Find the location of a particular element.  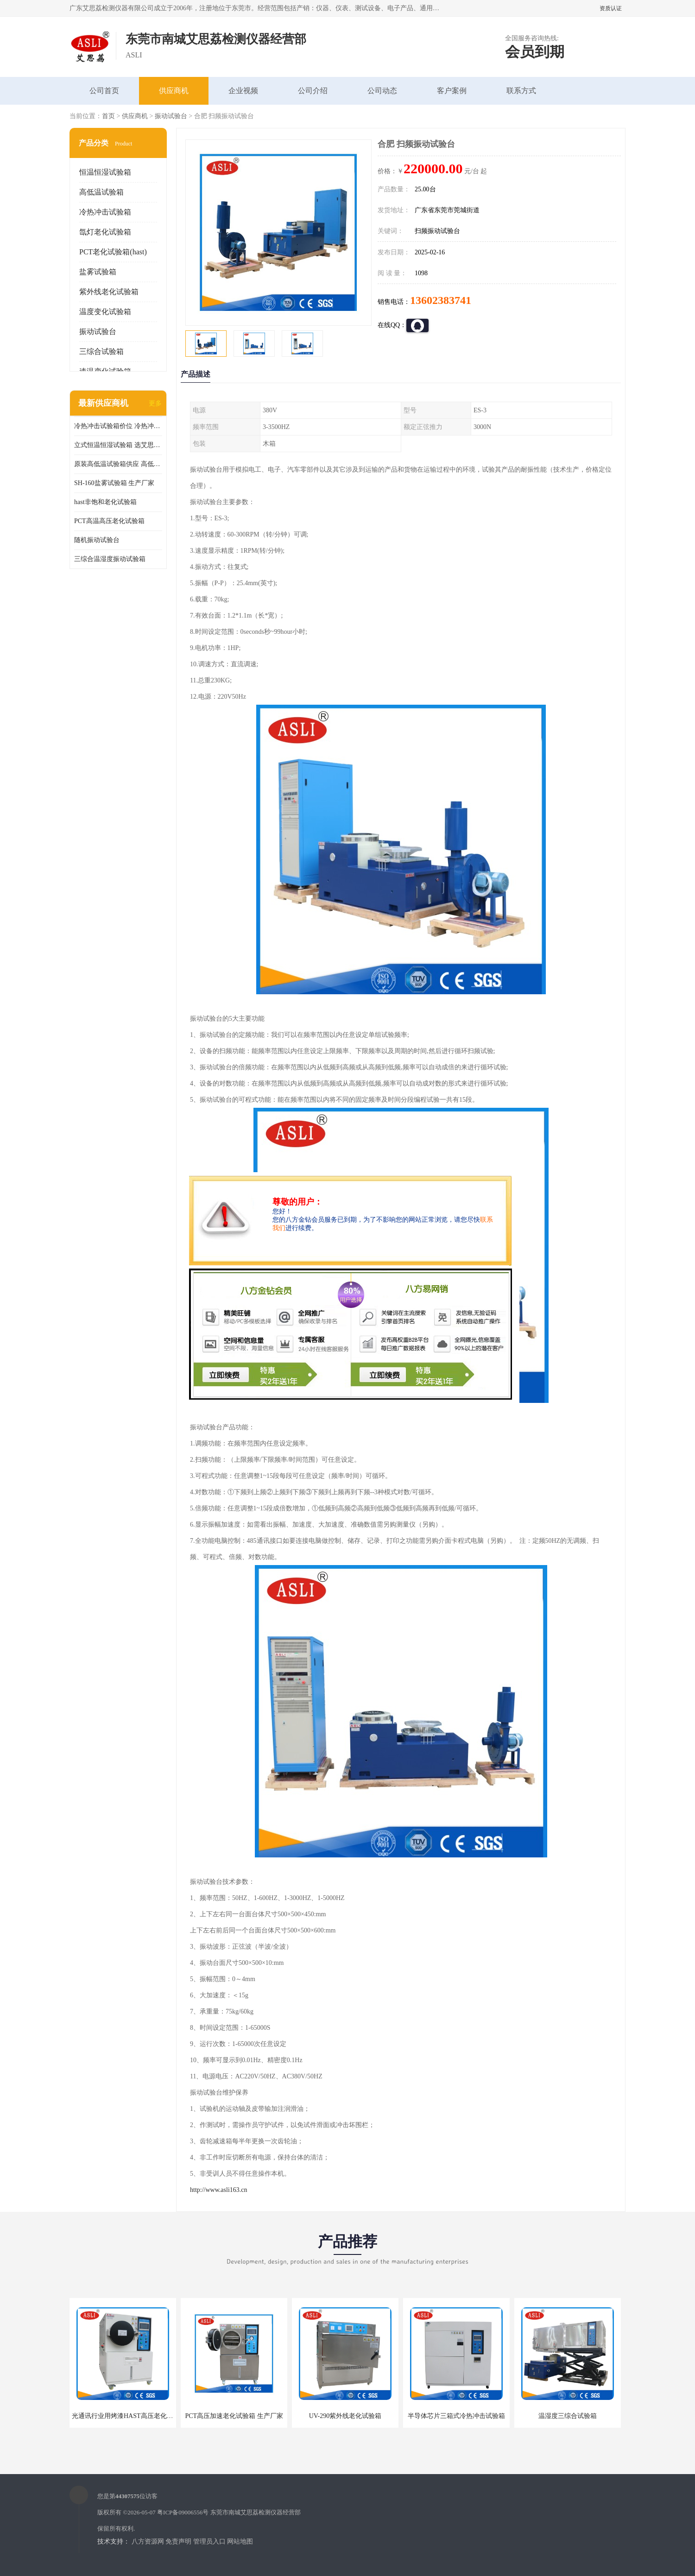

随机振动试验台 is located at coordinates (97, 540).